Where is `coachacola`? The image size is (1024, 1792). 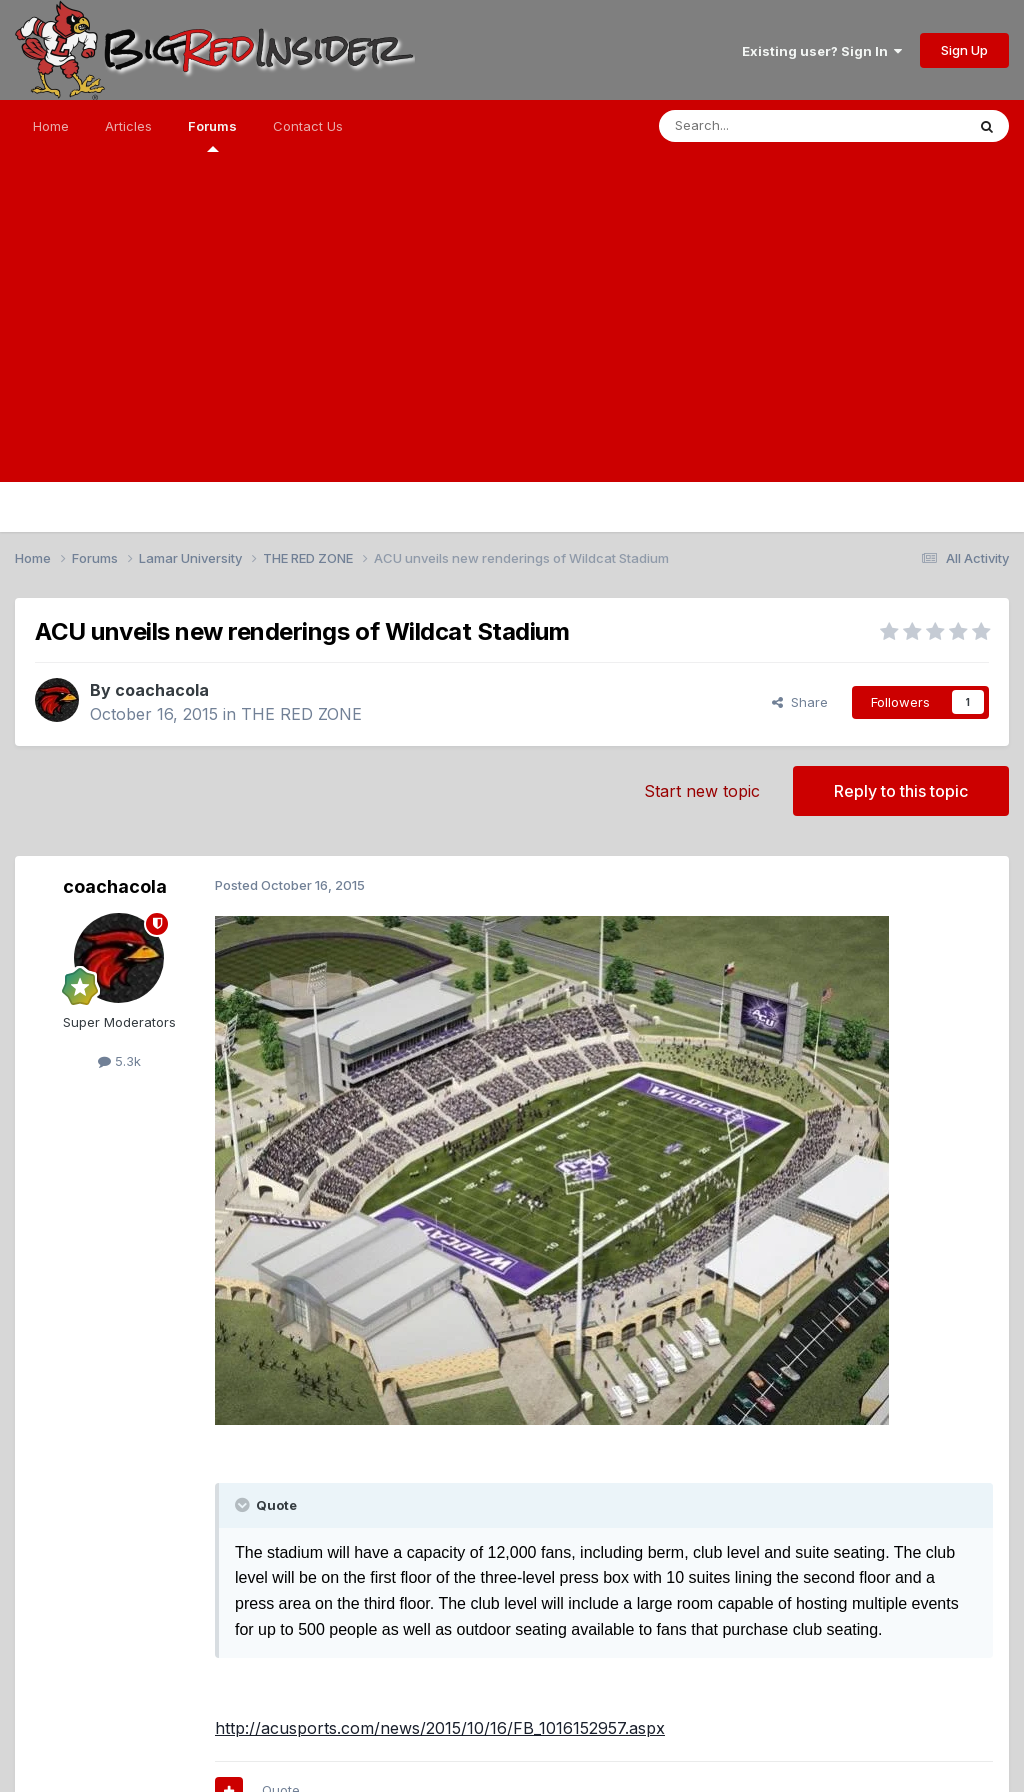
coachacola is located at coordinates (162, 690).